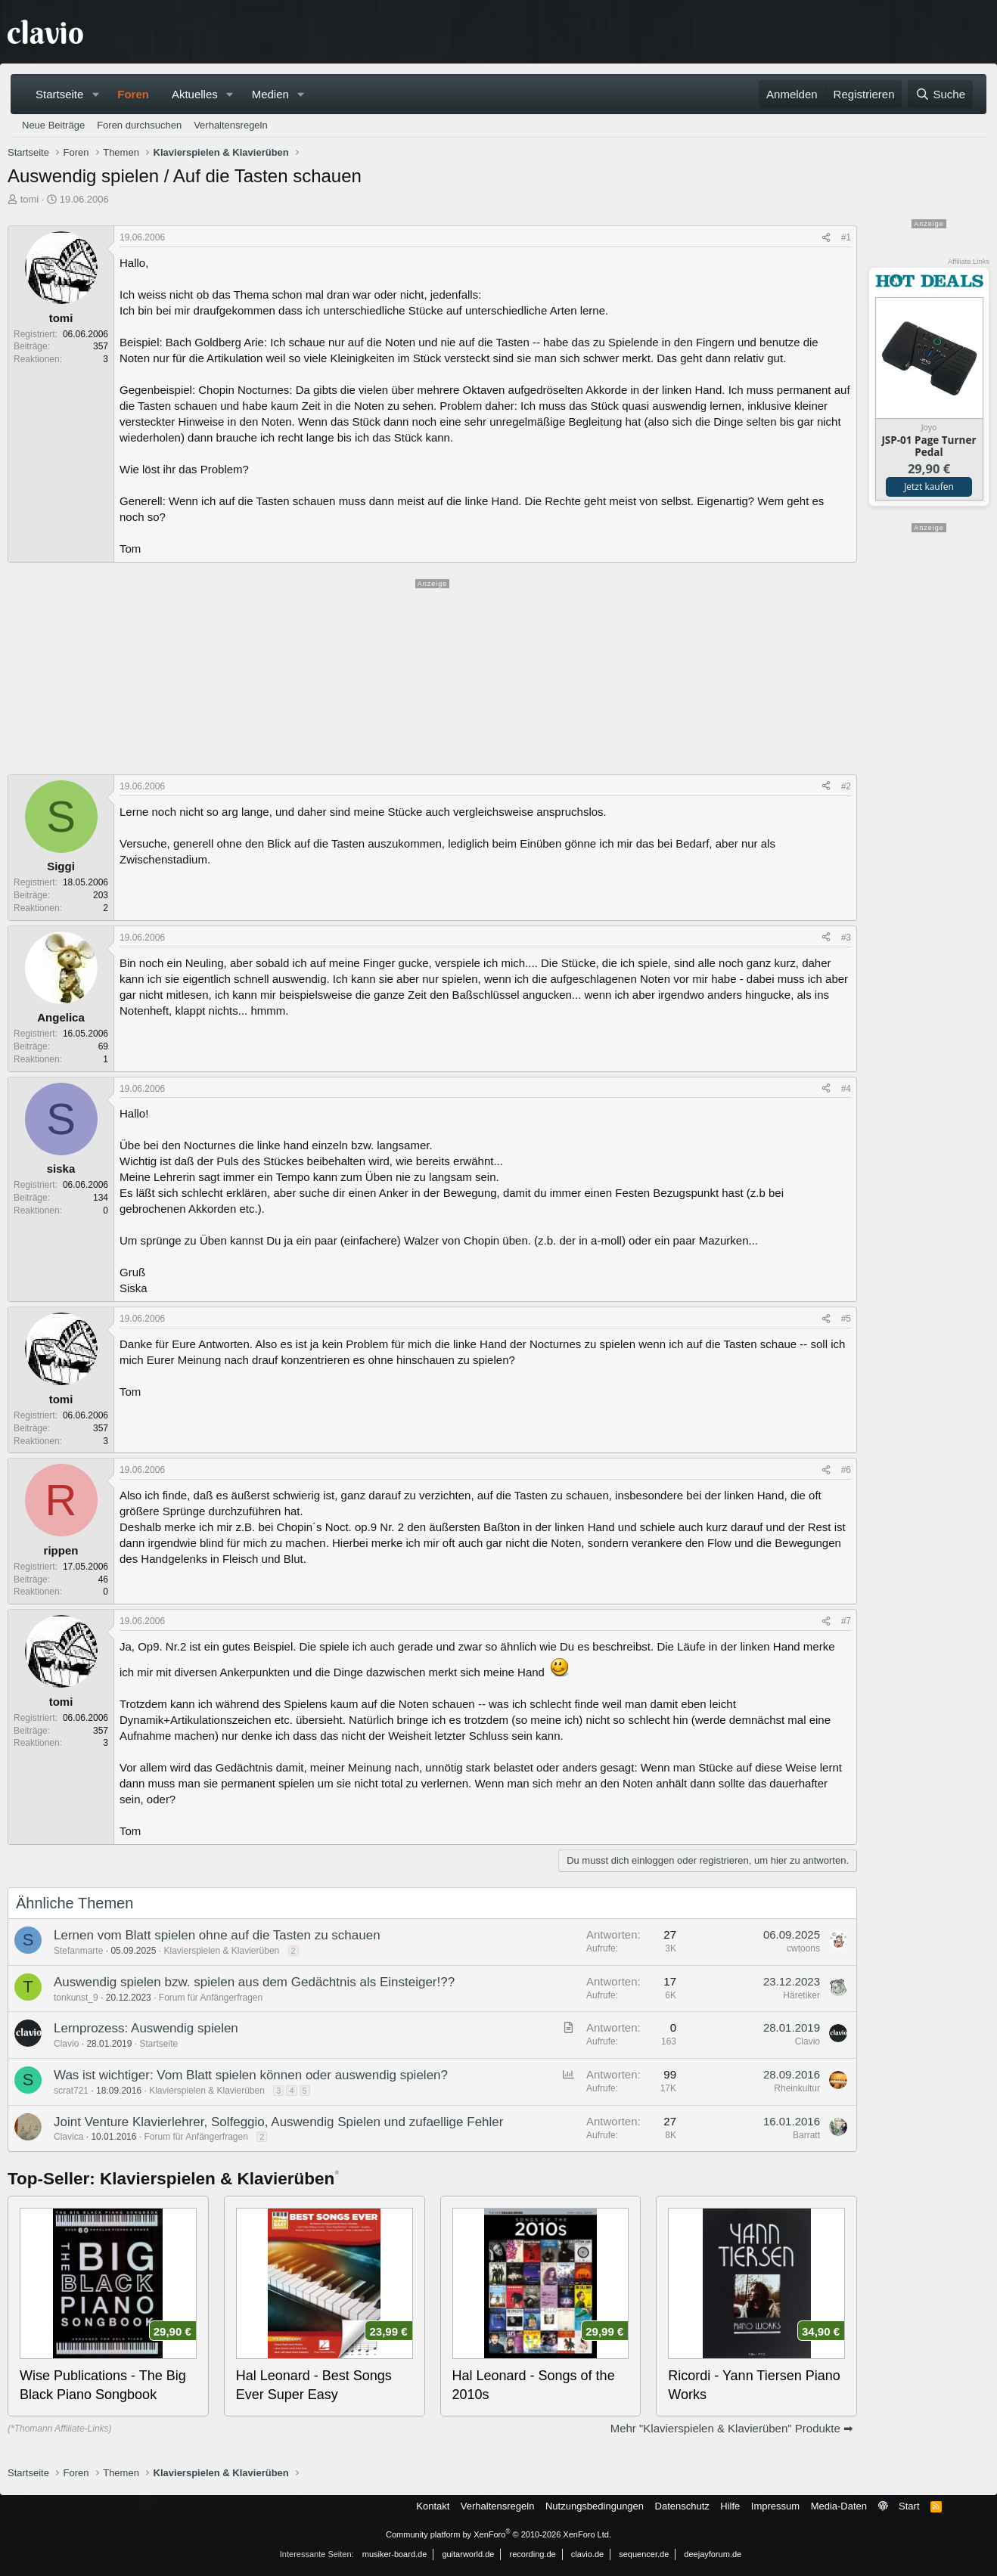 The height and width of the screenshot is (2576, 997). I want to click on [Teilen], so click(826, 237).